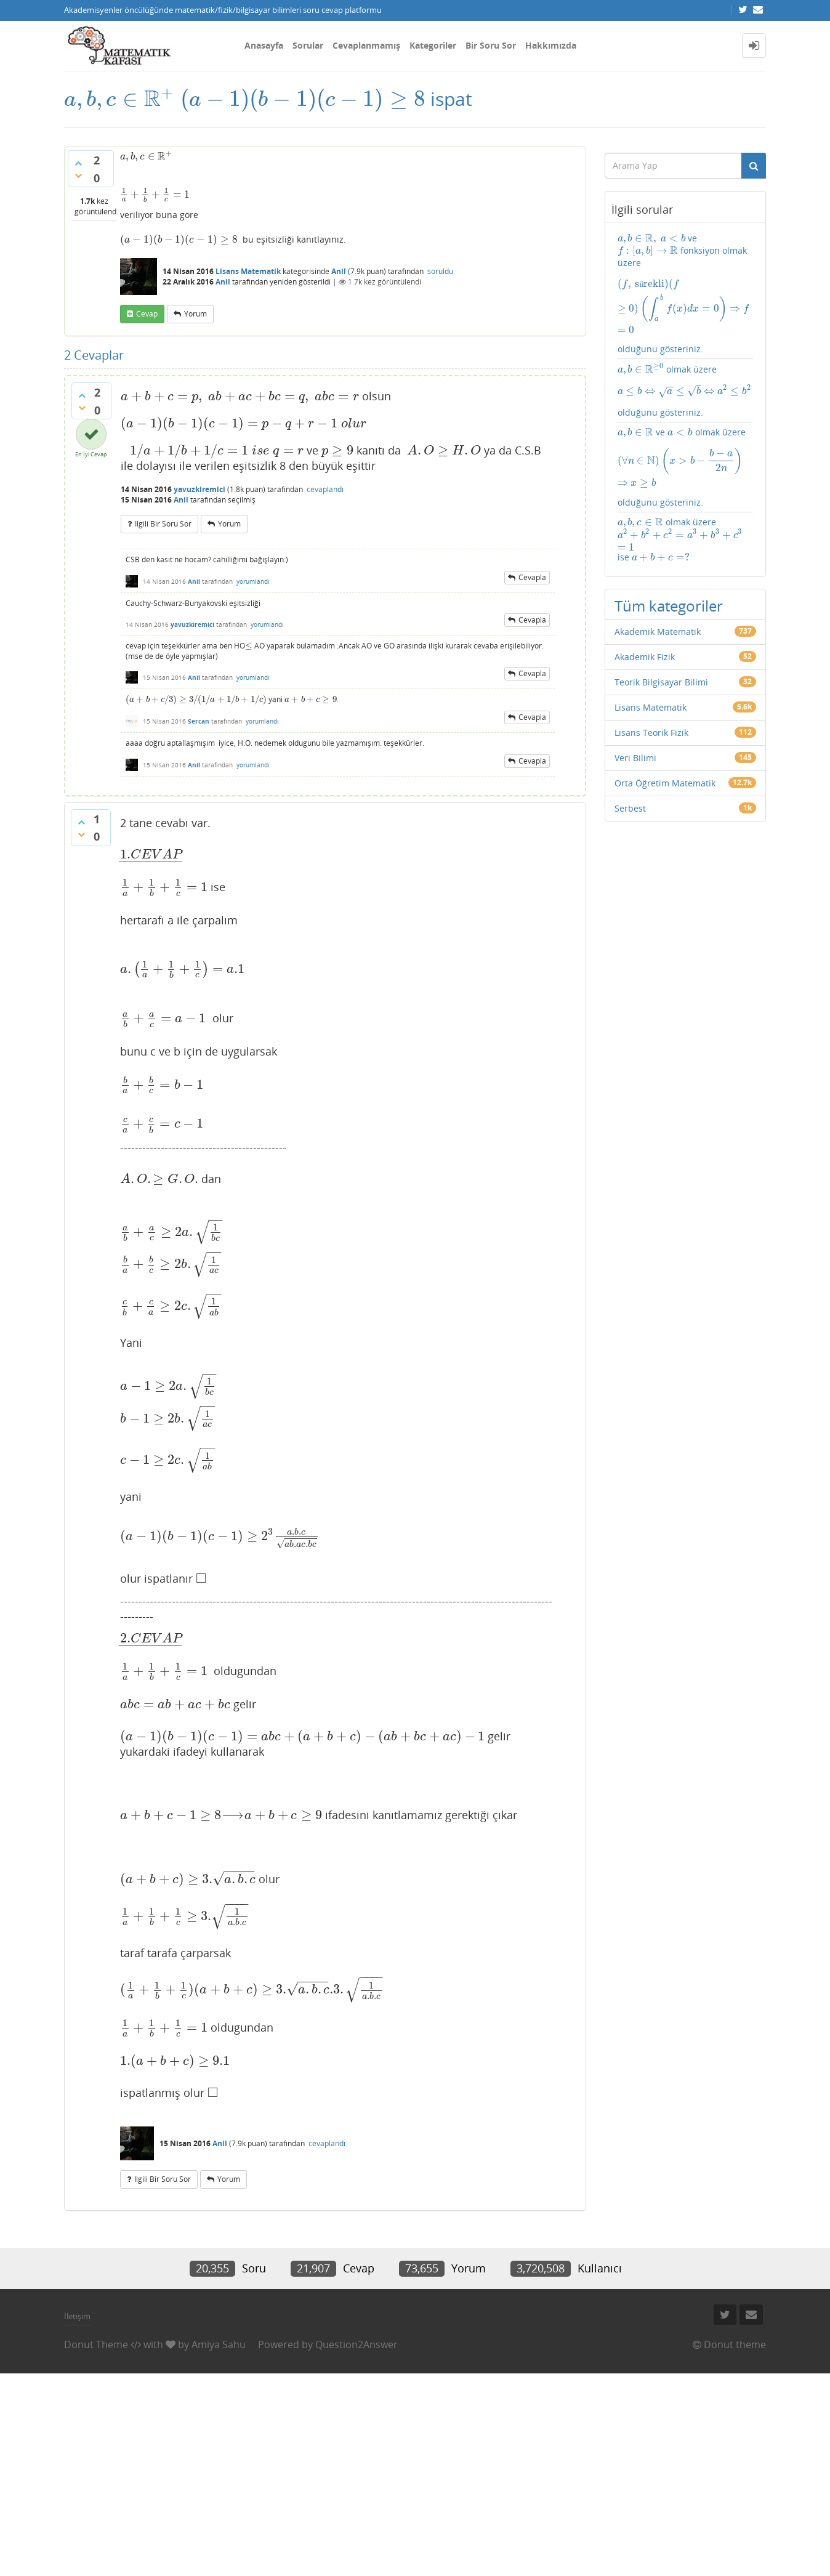 This screenshot has width=830, height=2576. I want to click on Anasayfa, so click(263, 45).